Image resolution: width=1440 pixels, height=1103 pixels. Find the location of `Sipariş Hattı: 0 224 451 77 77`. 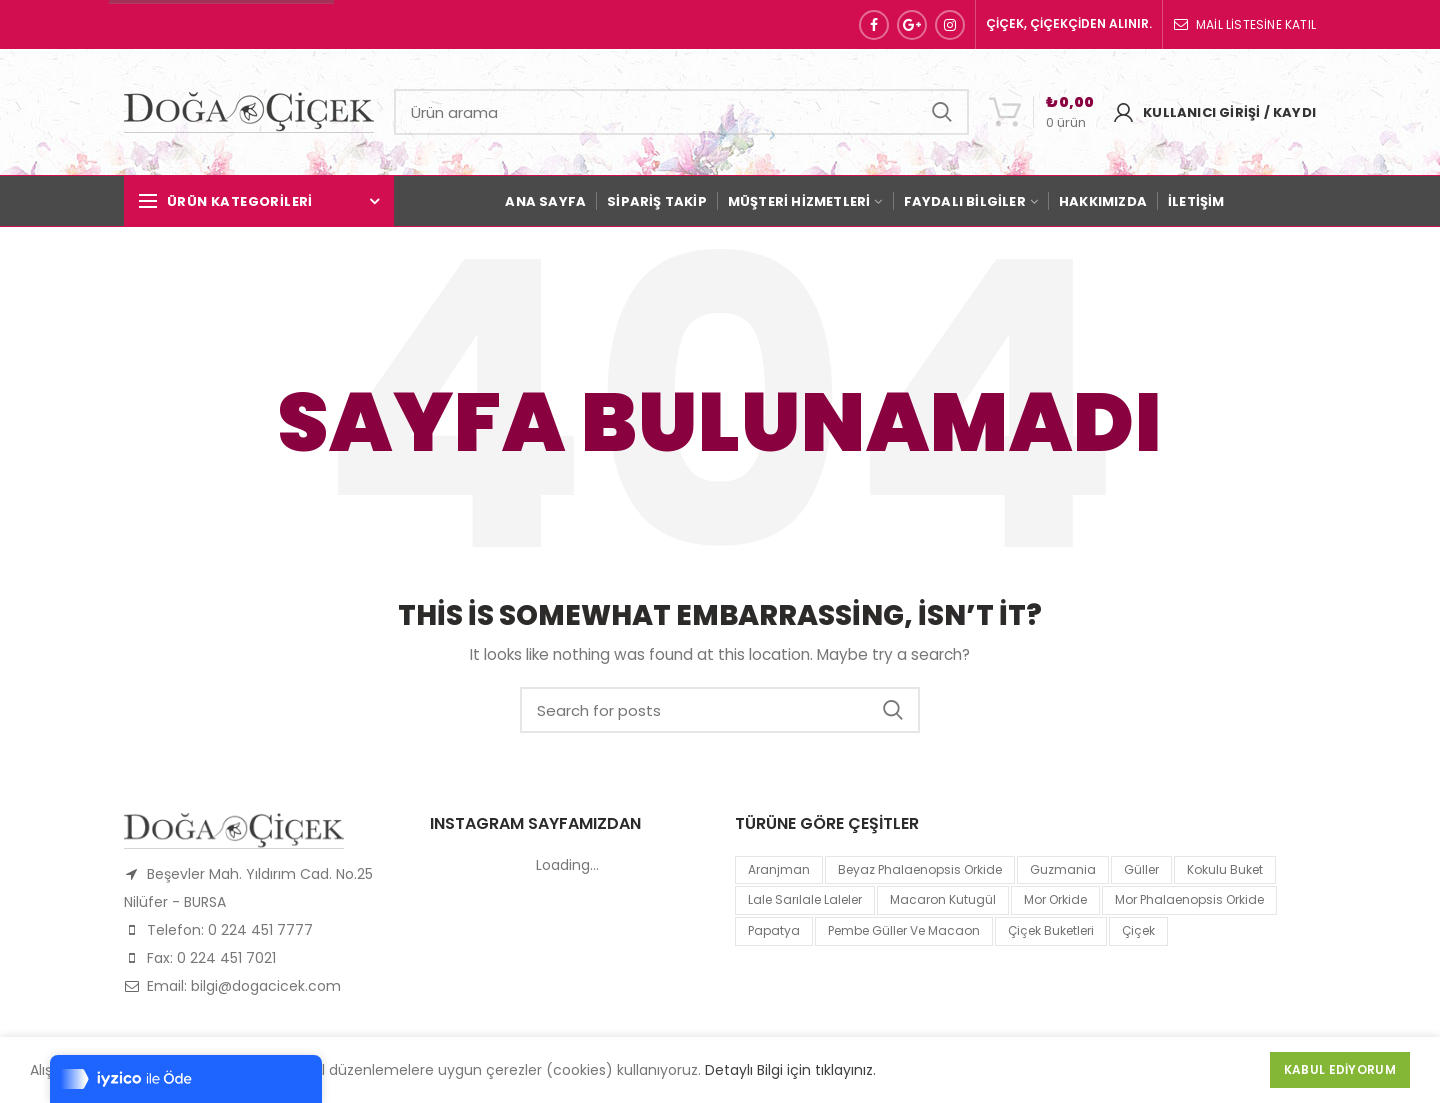

Sipariş Hattı: 0 224 451 77 77 is located at coordinates (221, 24).